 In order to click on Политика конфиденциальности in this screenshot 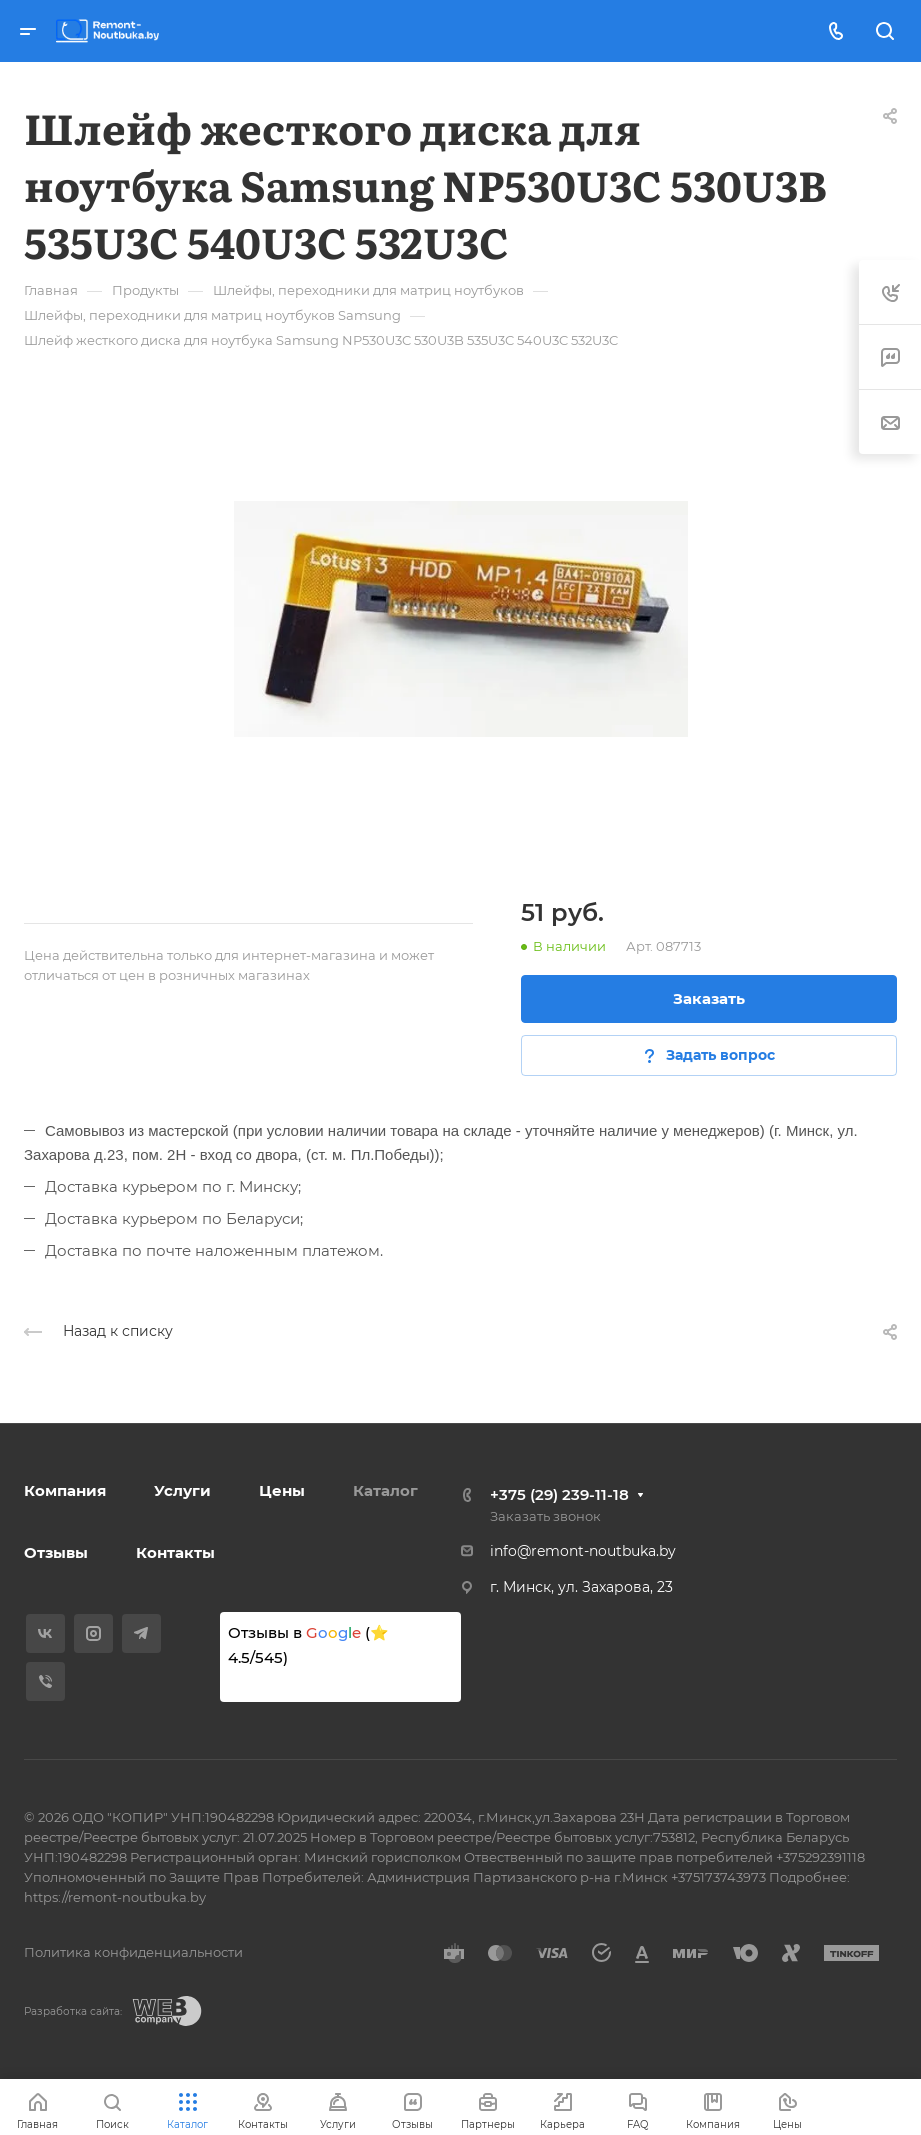, I will do `click(133, 1952)`.